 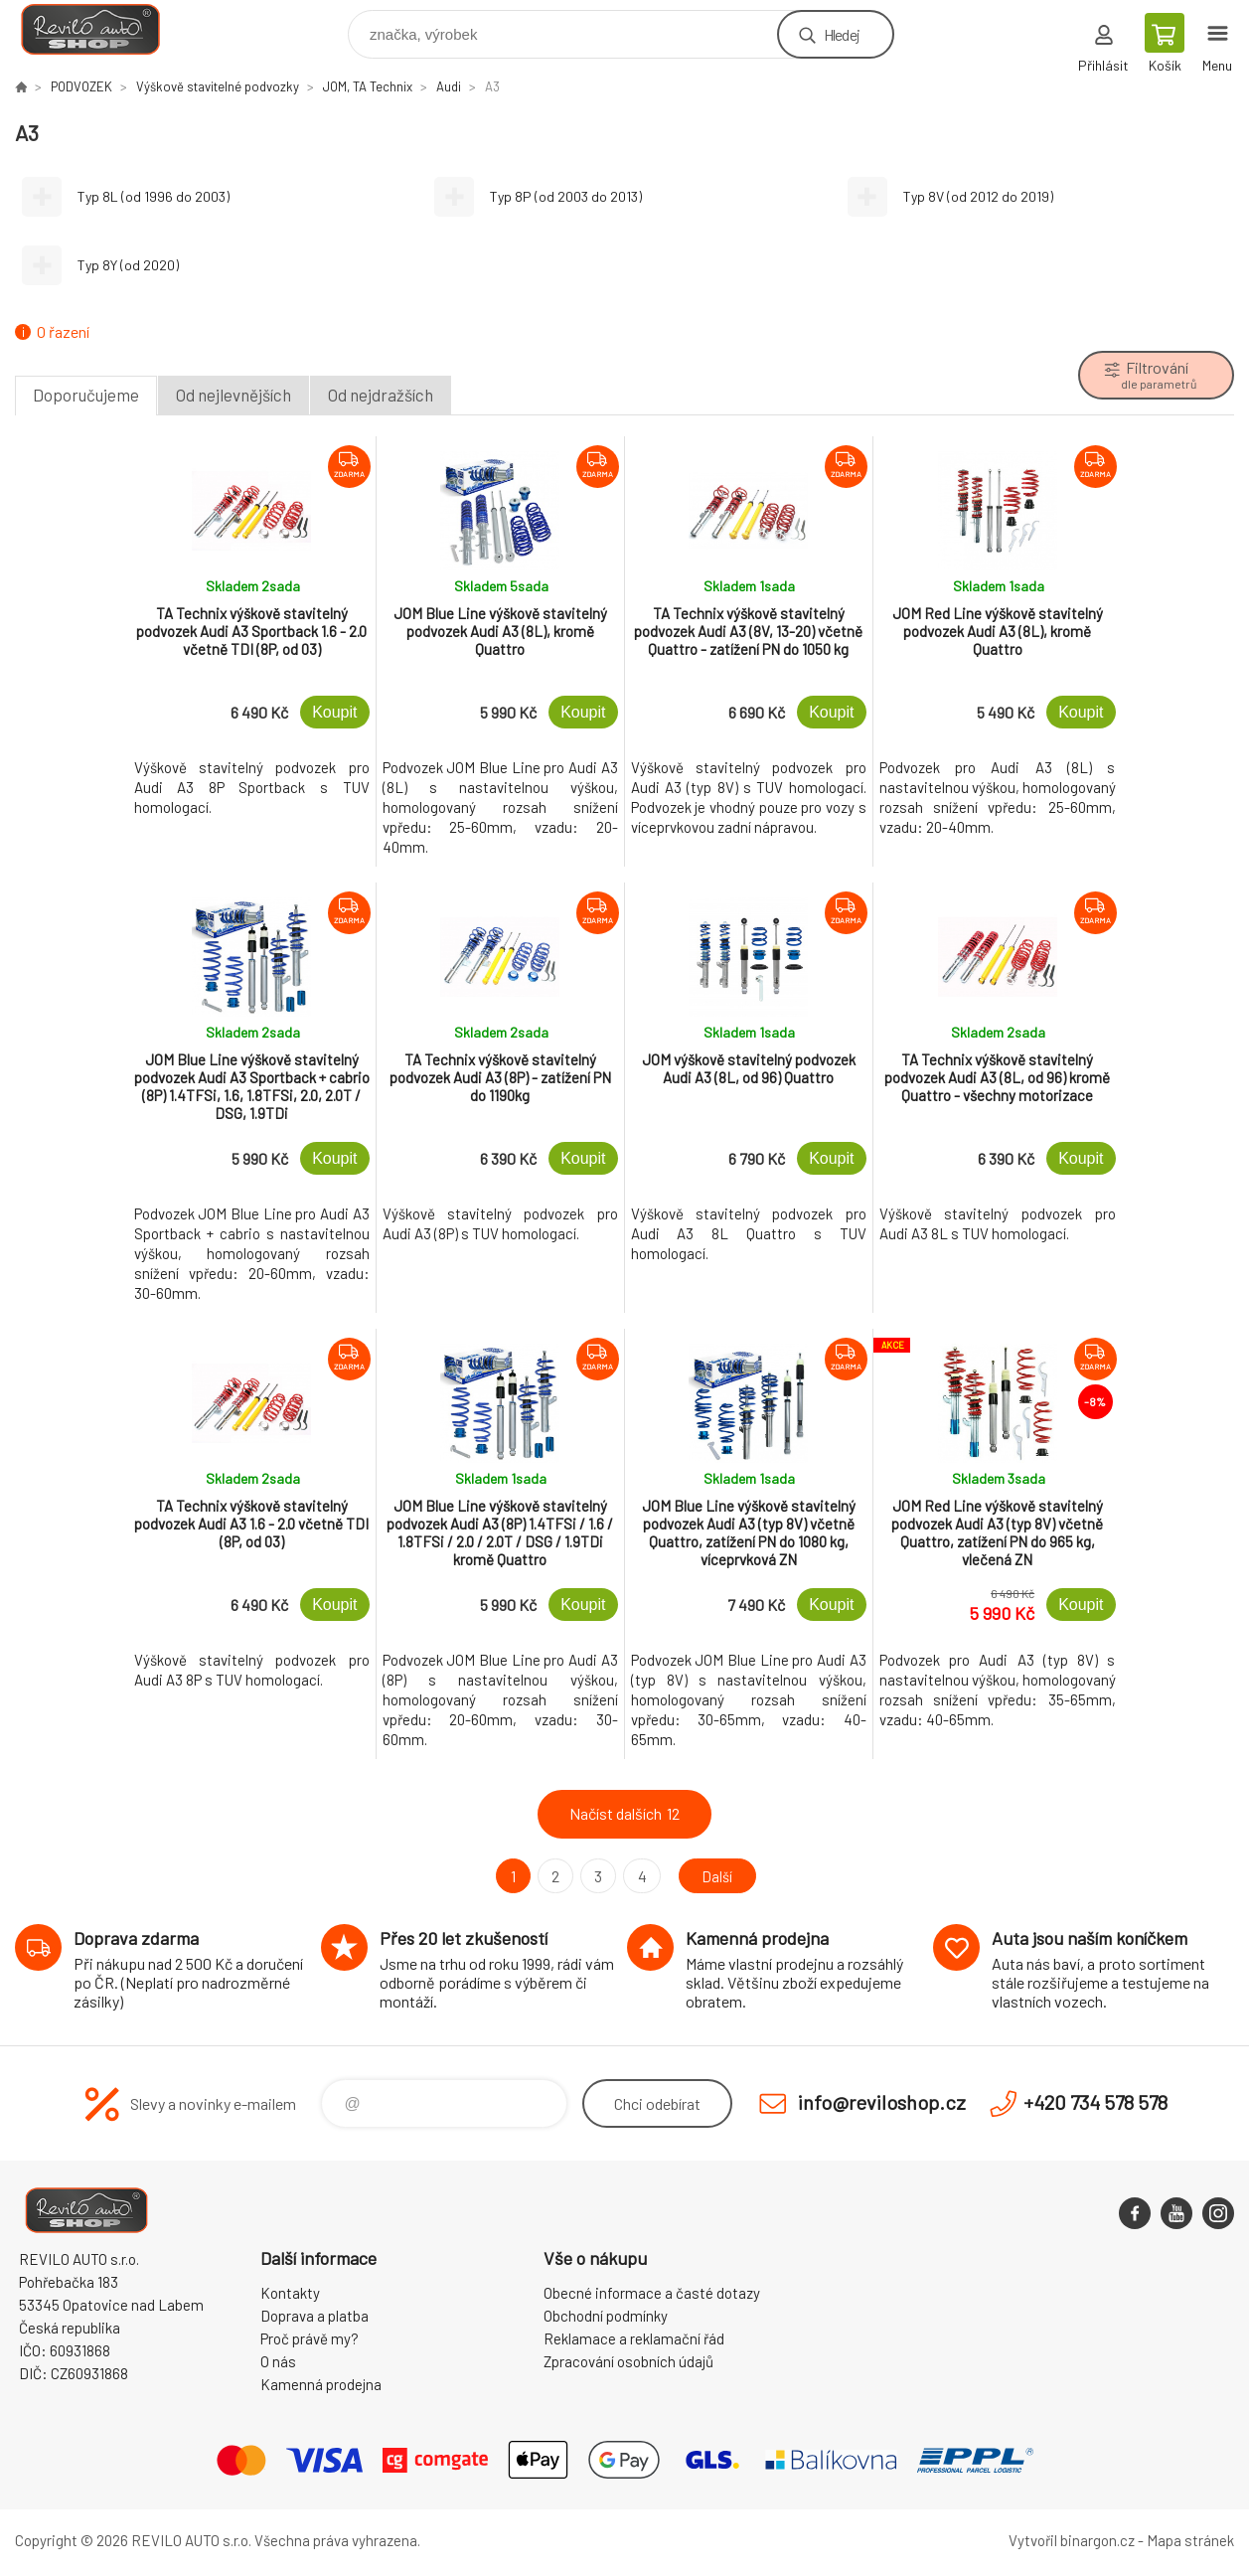 I want to click on Od nejdražších, so click(x=380, y=394).